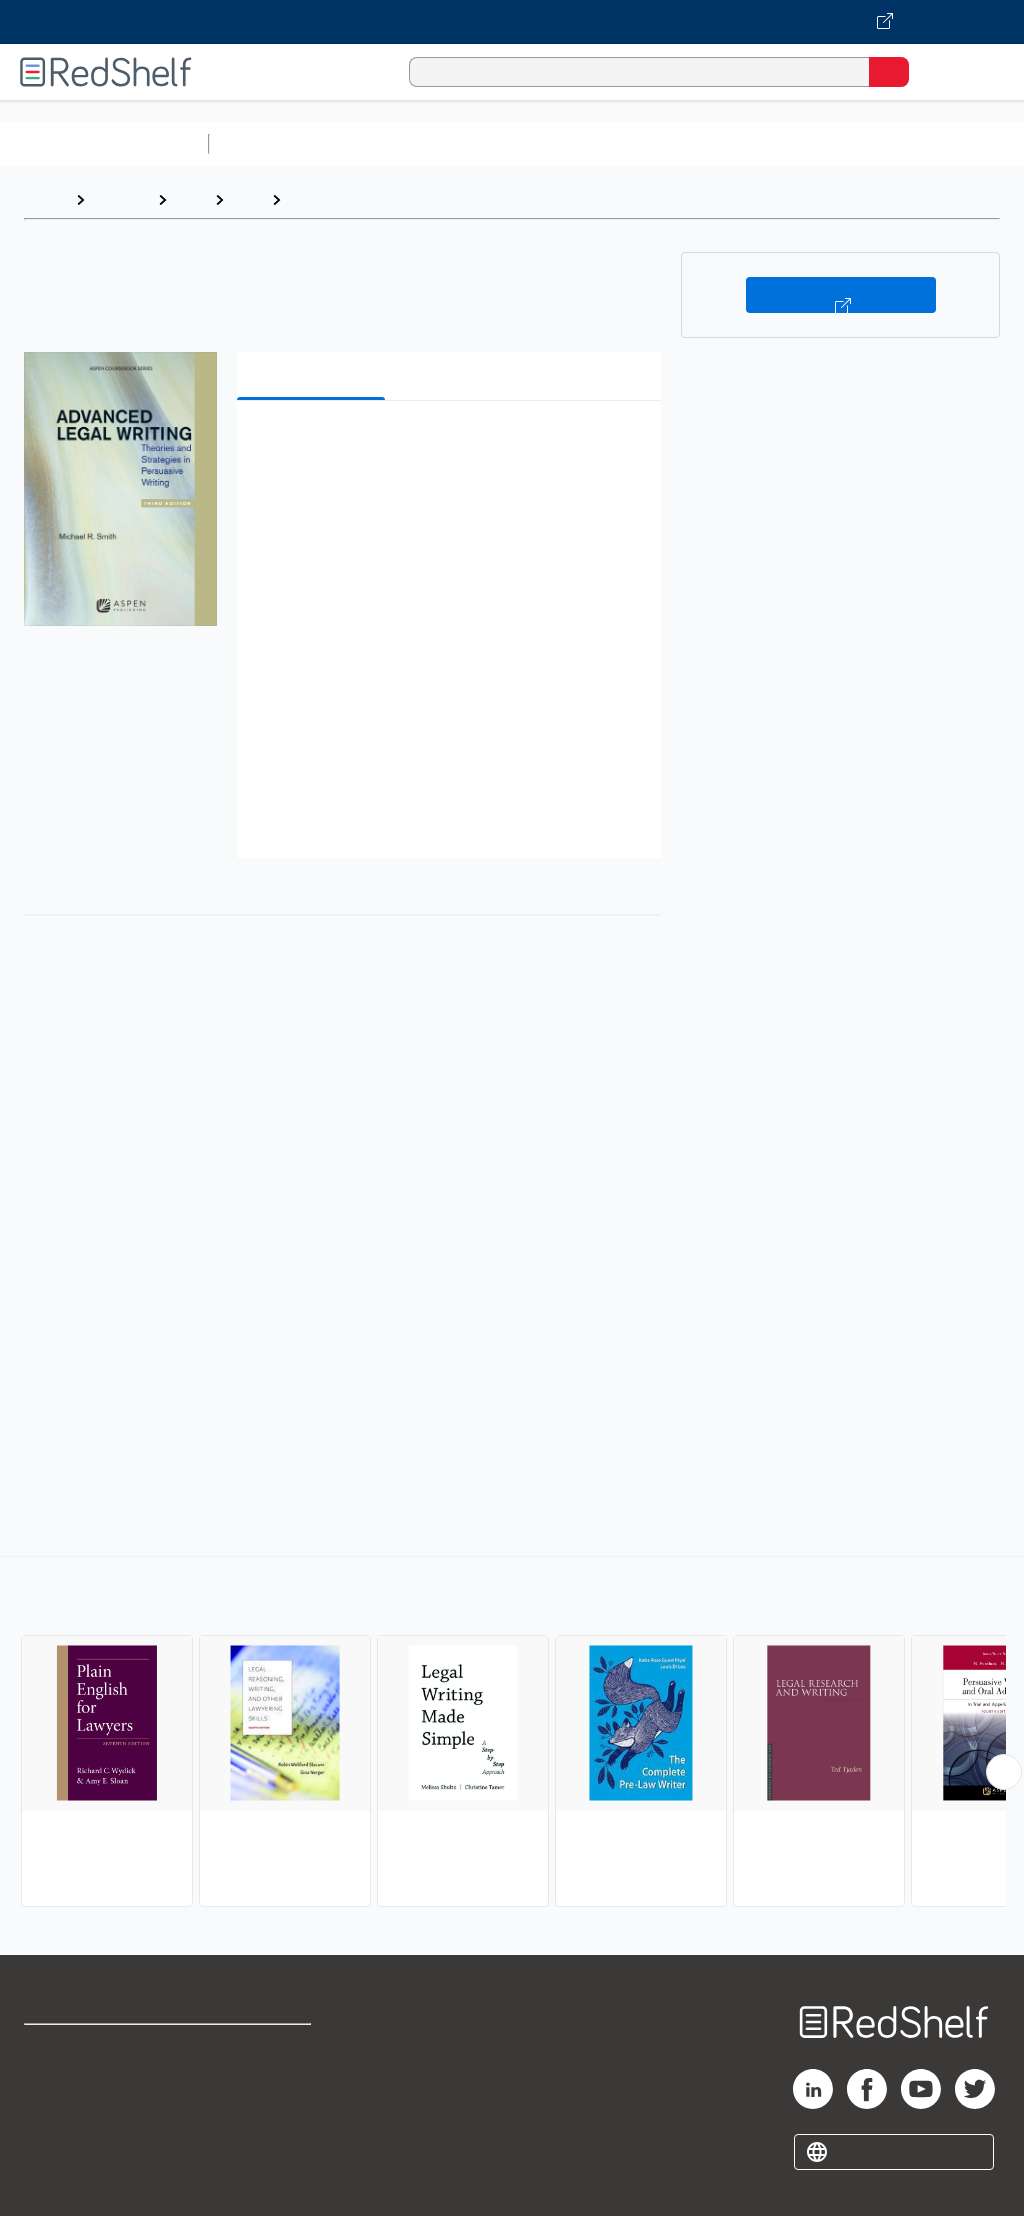 The height and width of the screenshot is (2216, 1024). Describe the element at coordinates (55, 2180) in the screenshot. I see `Site map` at that location.